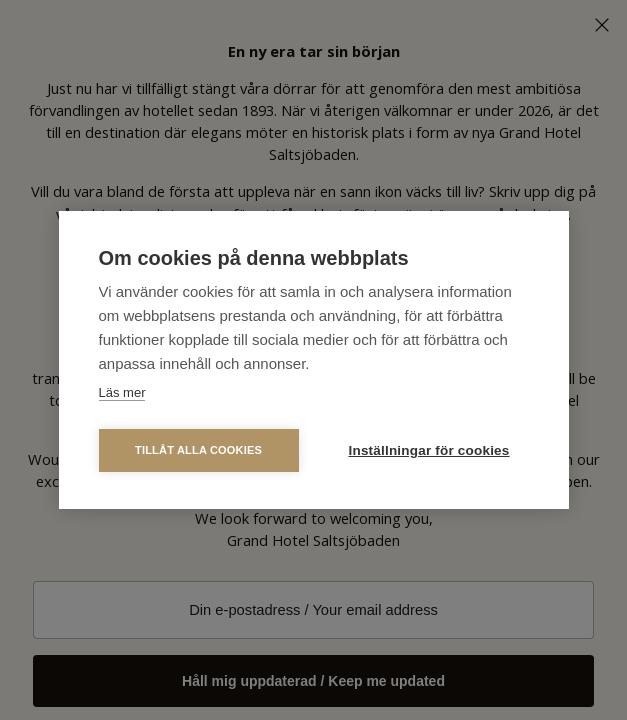 The height and width of the screenshot is (720, 627). Describe the element at coordinates (198, 450) in the screenshot. I see `Tillåt alla cookies` at that location.